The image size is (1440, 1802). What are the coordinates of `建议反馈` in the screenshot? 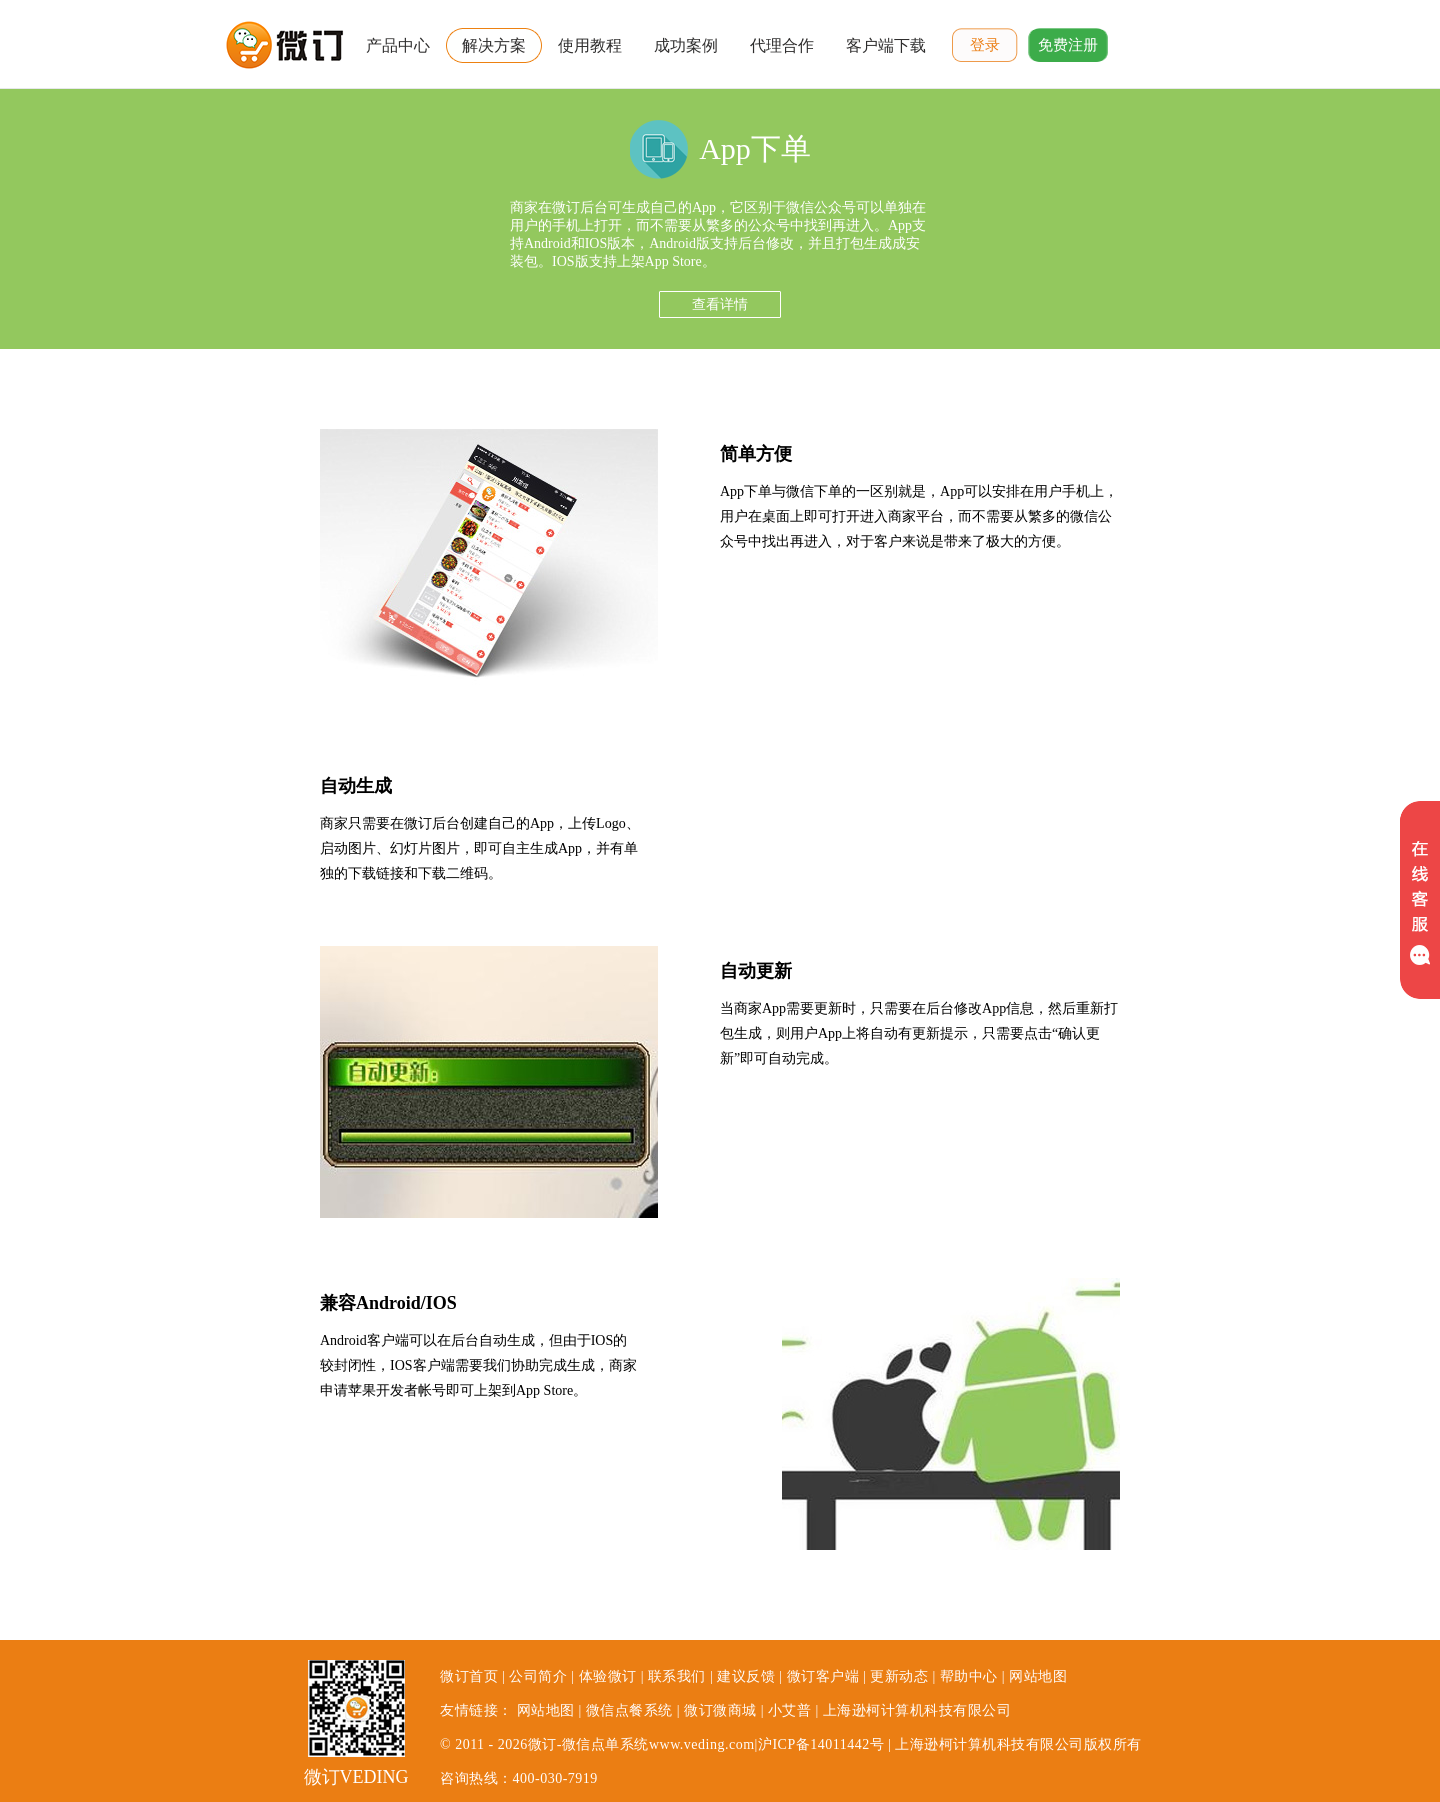 It's located at (746, 1676).